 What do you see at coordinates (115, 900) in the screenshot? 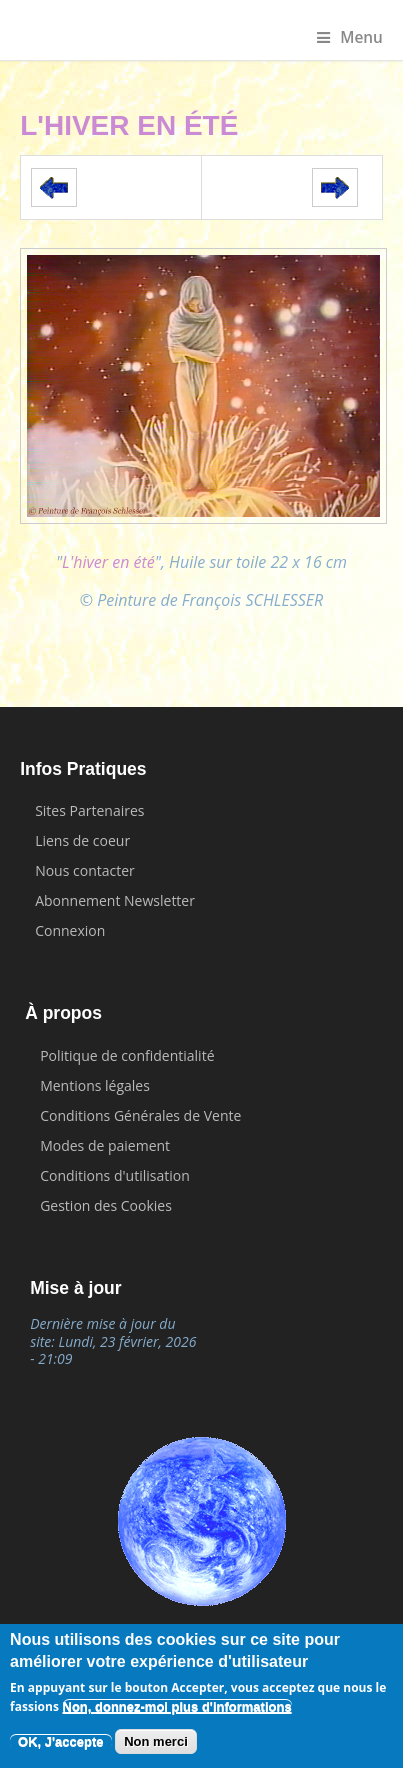
I see `Abonnement Newsletter` at bounding box center [115, 900].